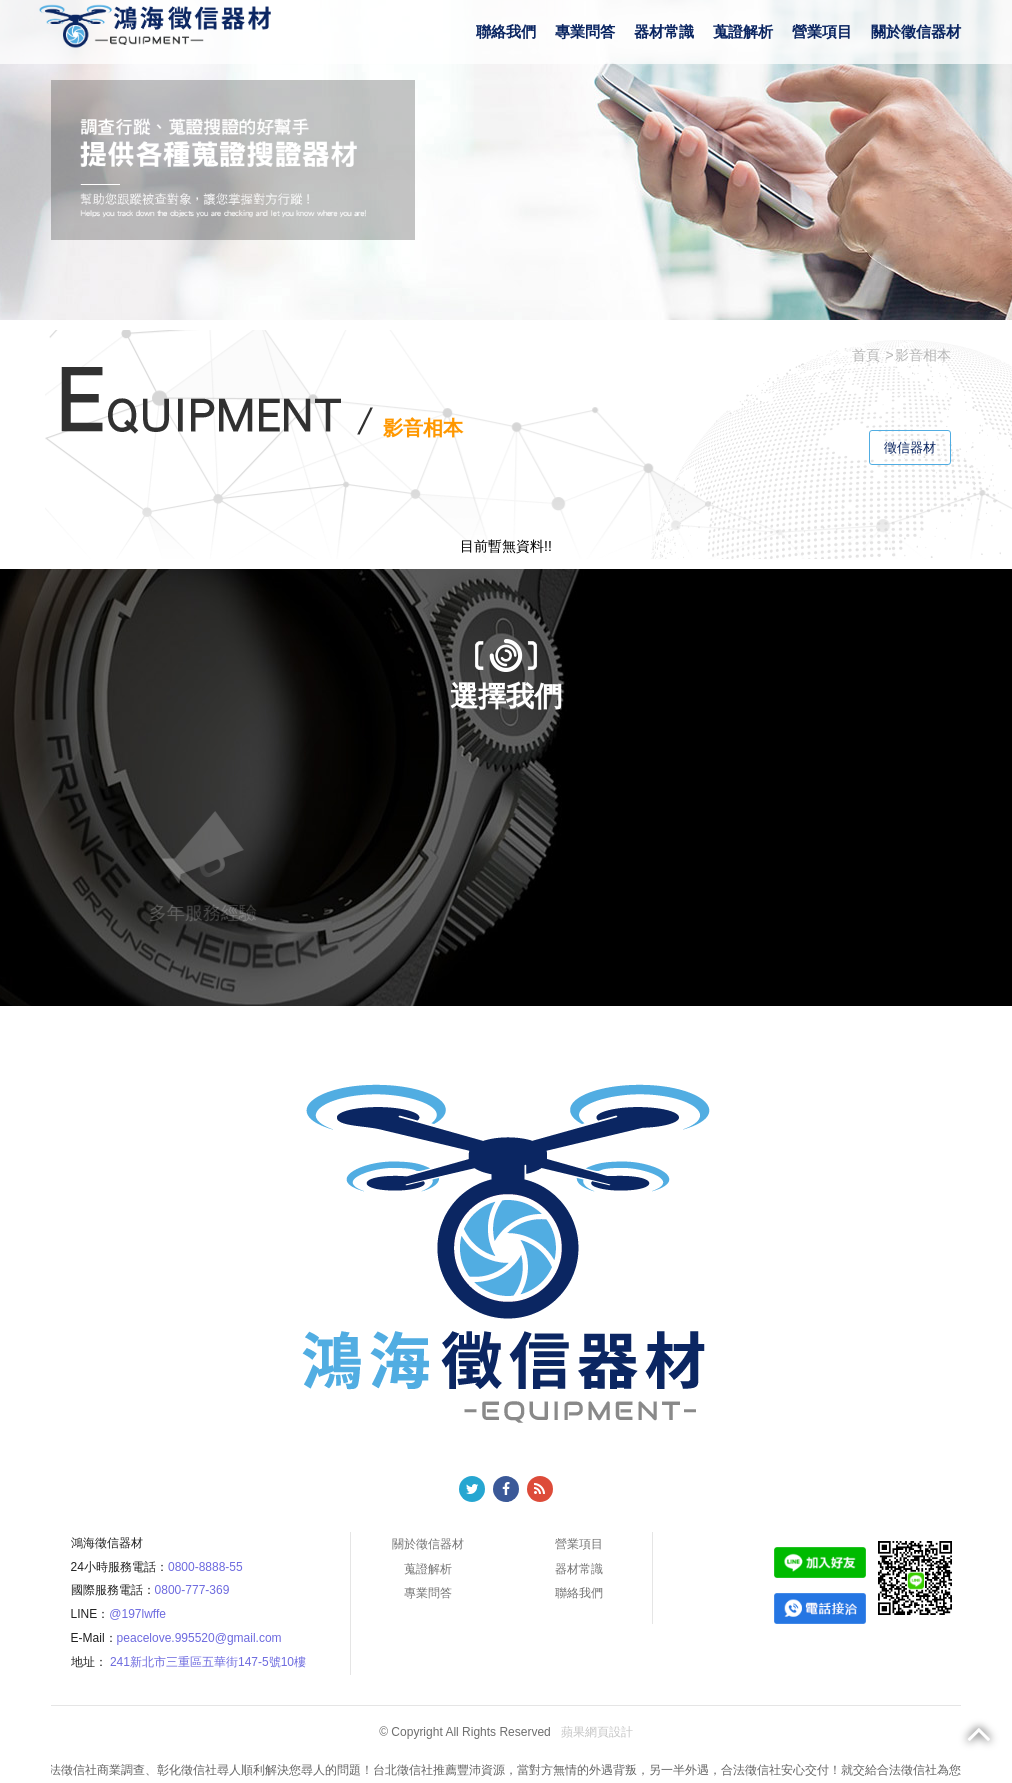 This screenshot has height=1783, width=1012. What do you see at coordinates (585, 31) in the screenshot?
I see `專業問答` at bounding box center [585, 31].